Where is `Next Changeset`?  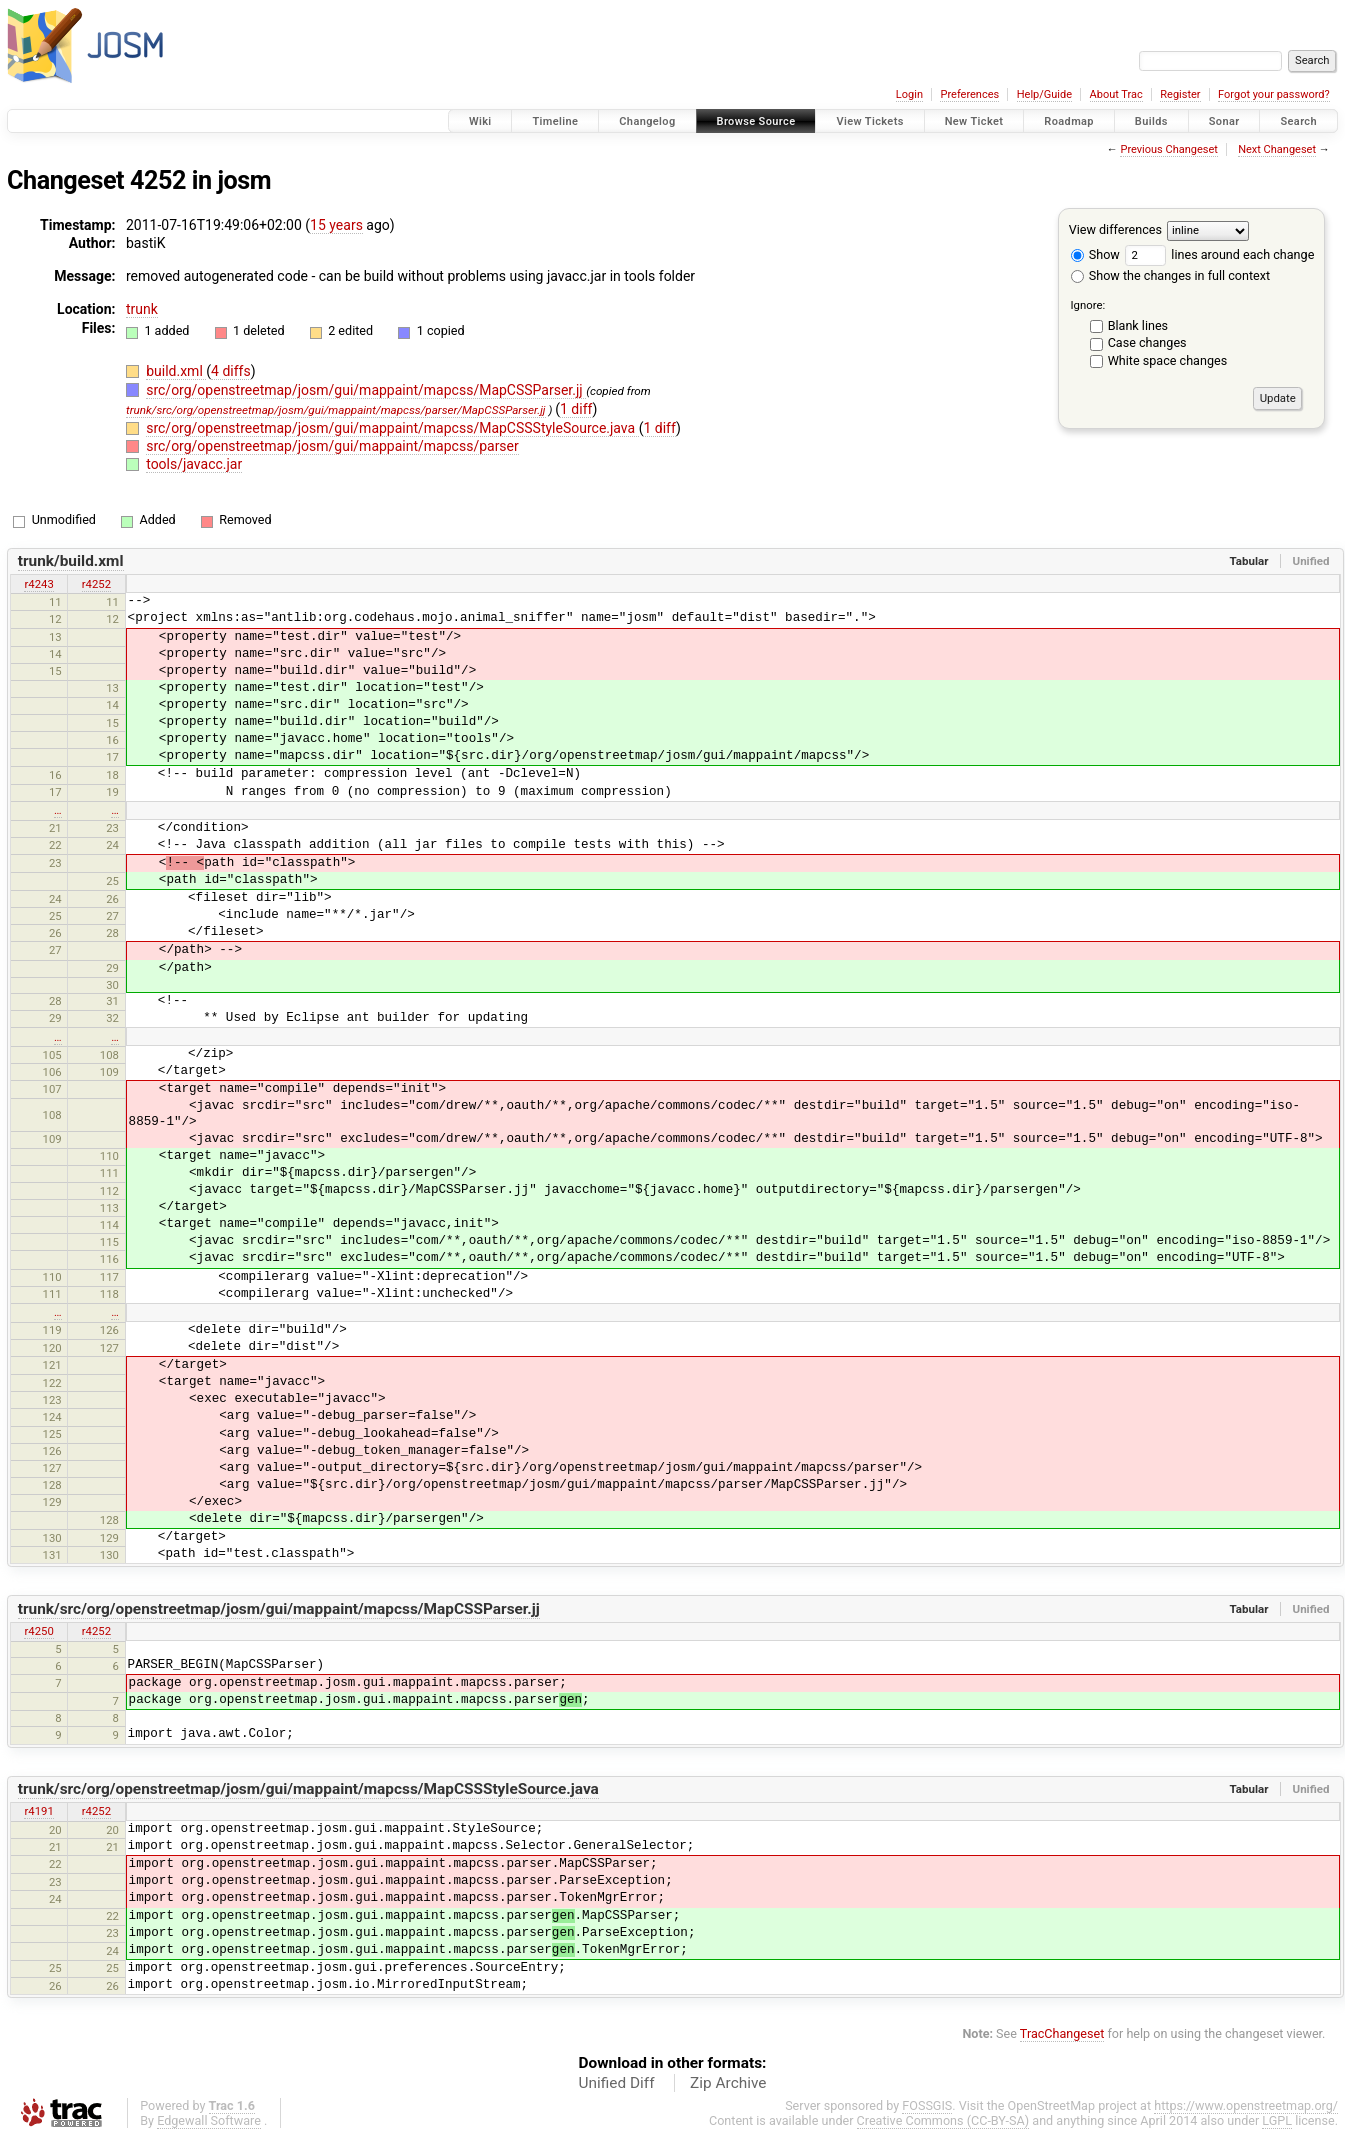
Next Changeset is located at coordinates (1277, 149).